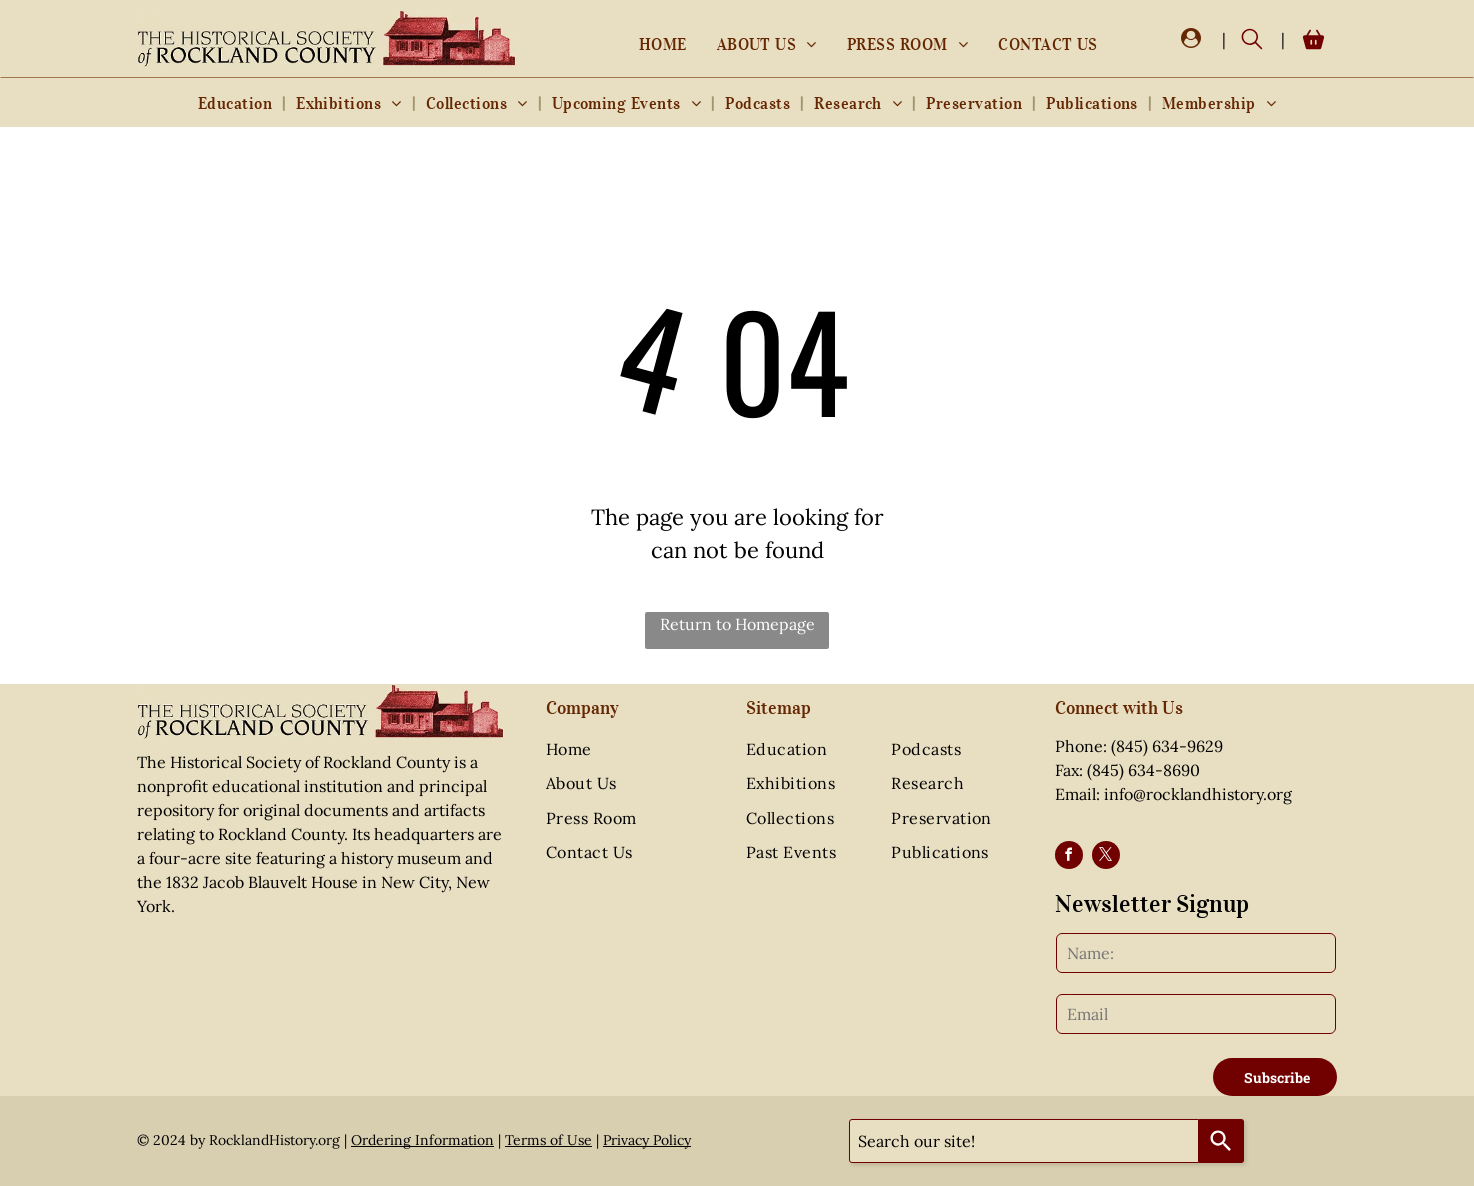 Image resolution: width=1474 pixels, height=1186 pixels. What do you see at coordinates (1024, 1141) in the screenshot?
I see `[combobox]` at bounding box center [1024, 1141].